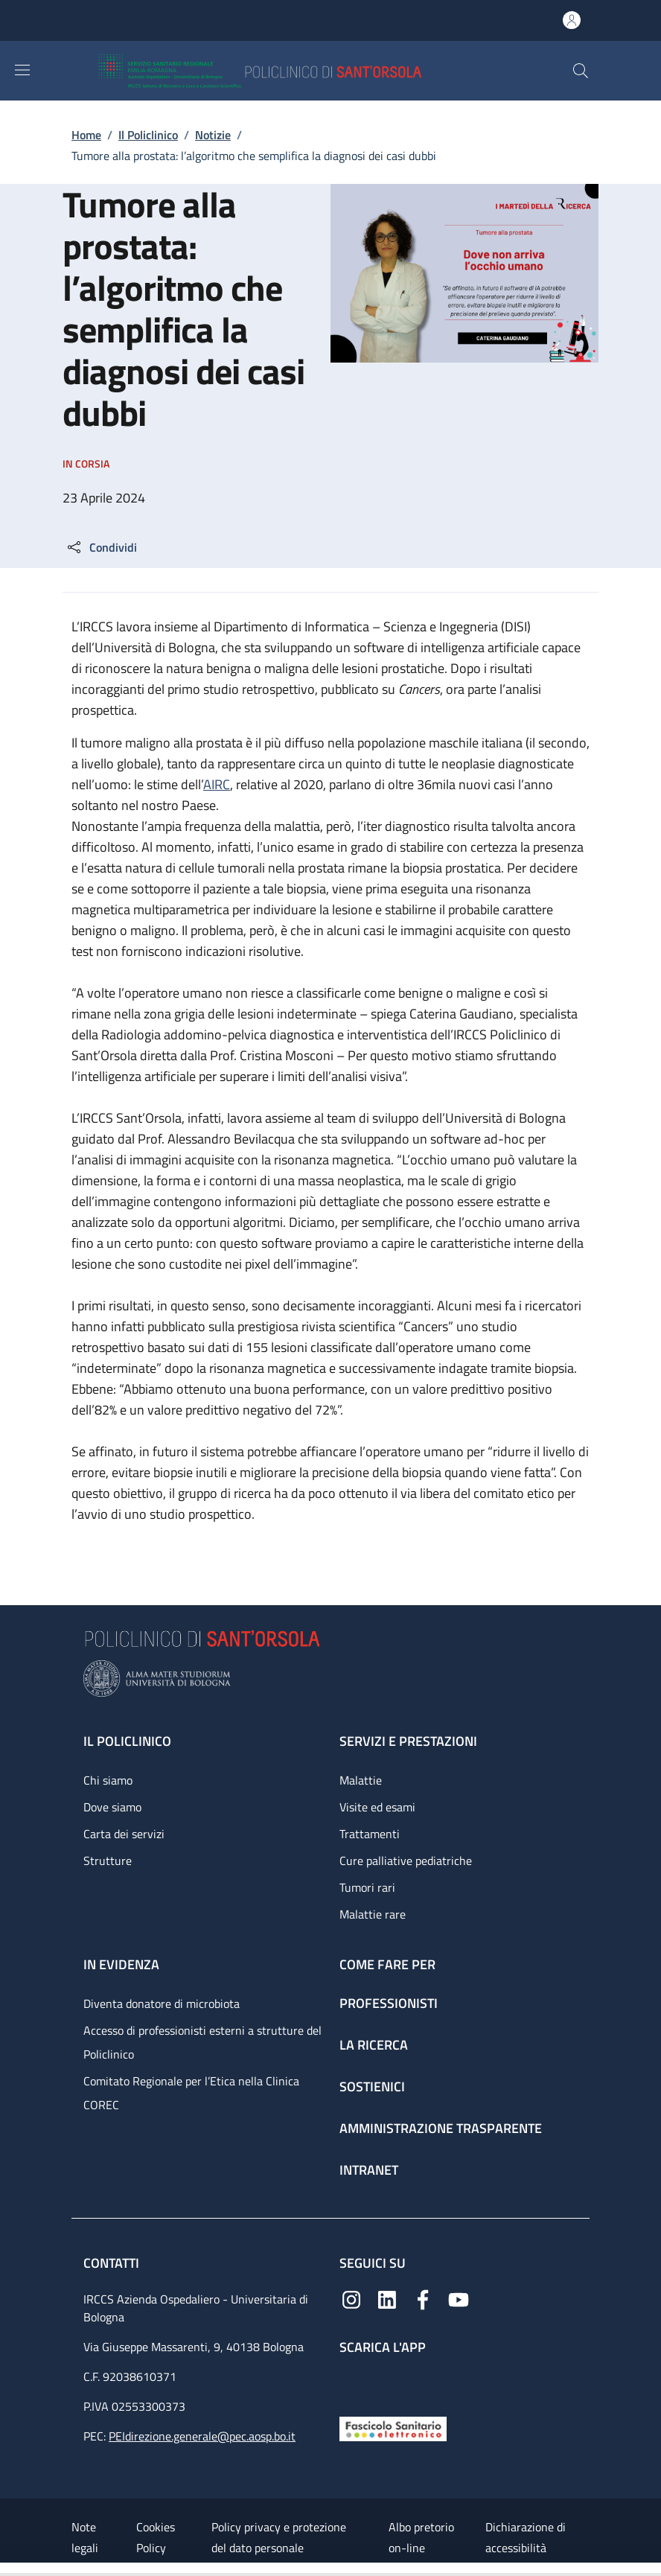  Describe the element at coordinates (525, 2537) in the screenshot. I see `Dichiarazione di accessibilità [Dichiarazione di accessibilità - External link - New window]` at that location.